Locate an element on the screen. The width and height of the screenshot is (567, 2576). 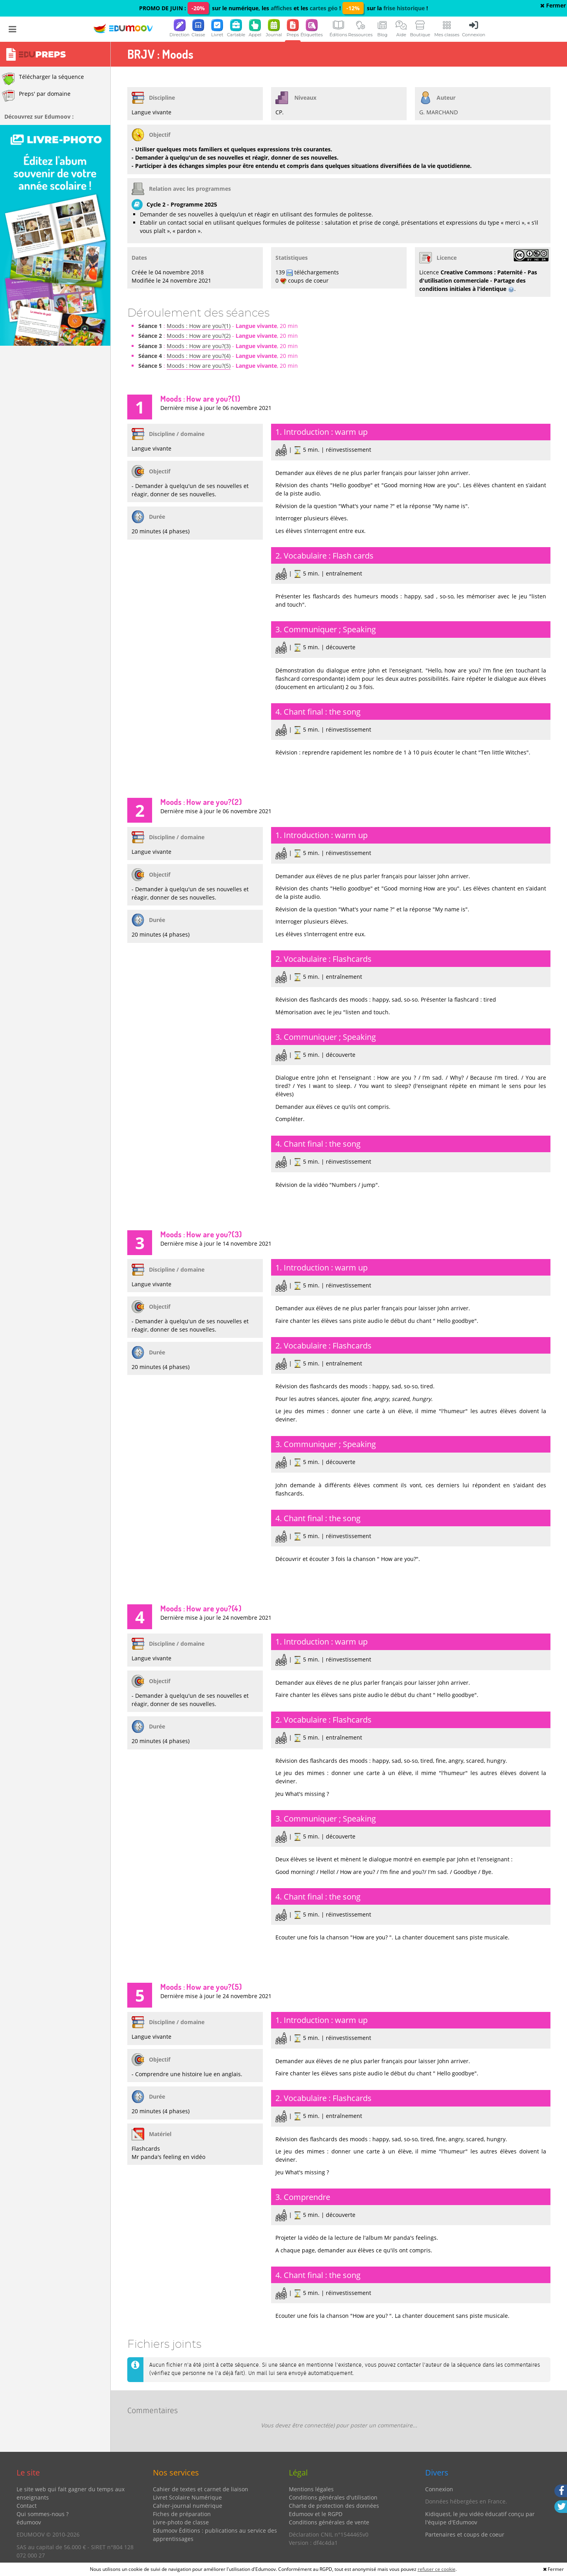
Cahier de textes et carnet de liaison is located at coordinates (200, 2489).